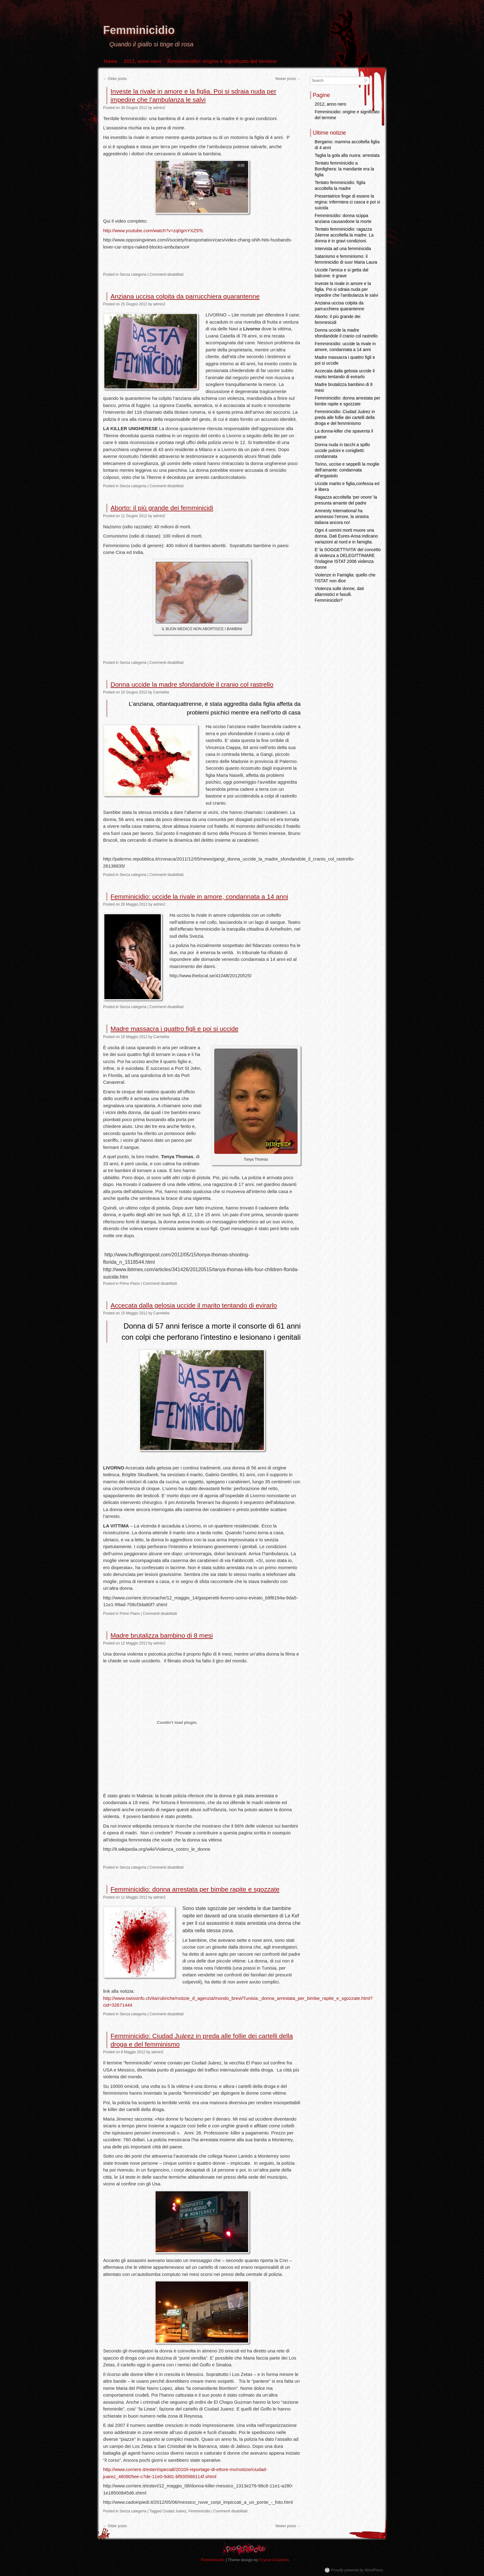  What do you see at coordinates (185, 296) in the screenshot?
I see `Anziana uccisa colpita da parrucchiera quarantenne` at bounding box center [185, 296].